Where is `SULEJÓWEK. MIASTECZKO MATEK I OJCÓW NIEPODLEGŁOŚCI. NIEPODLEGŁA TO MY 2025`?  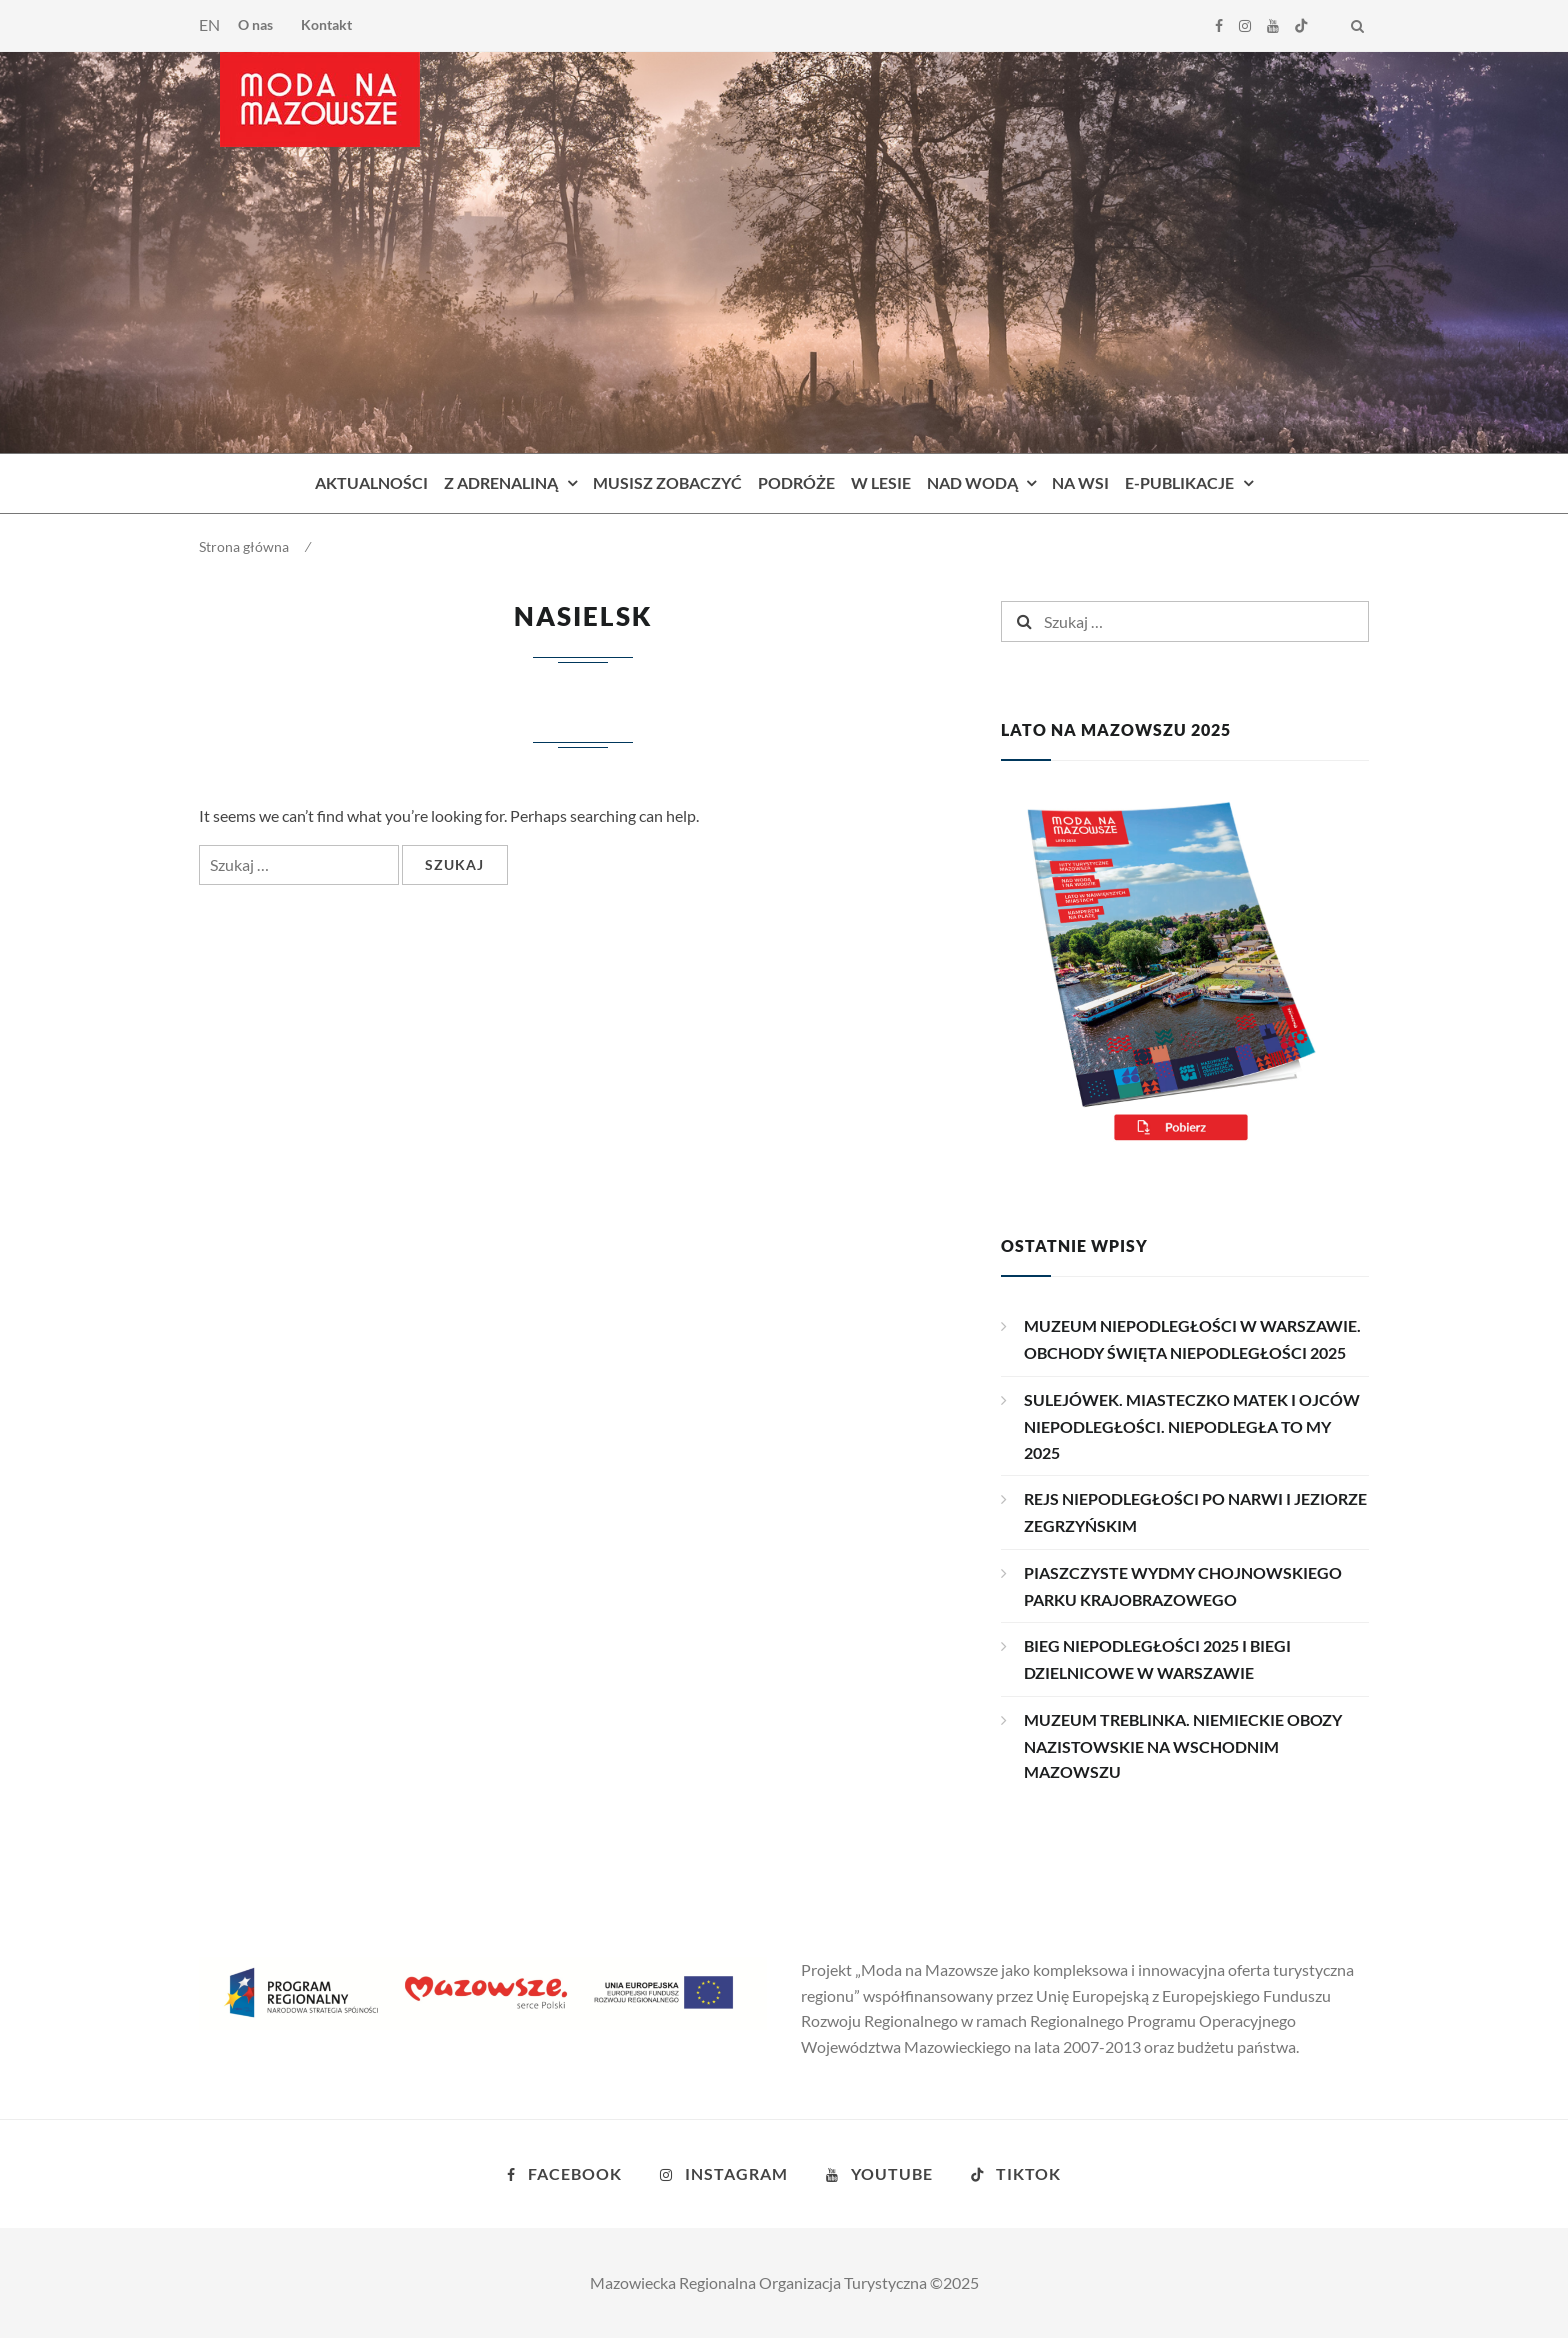
SULEJÓWEK. MIASTECZKO MATEK I OJCÓW NIEPODLEGŁOŚCI. NIEPODLEGŁA TO MY 2025 is located at coordinates (1192, 1426).